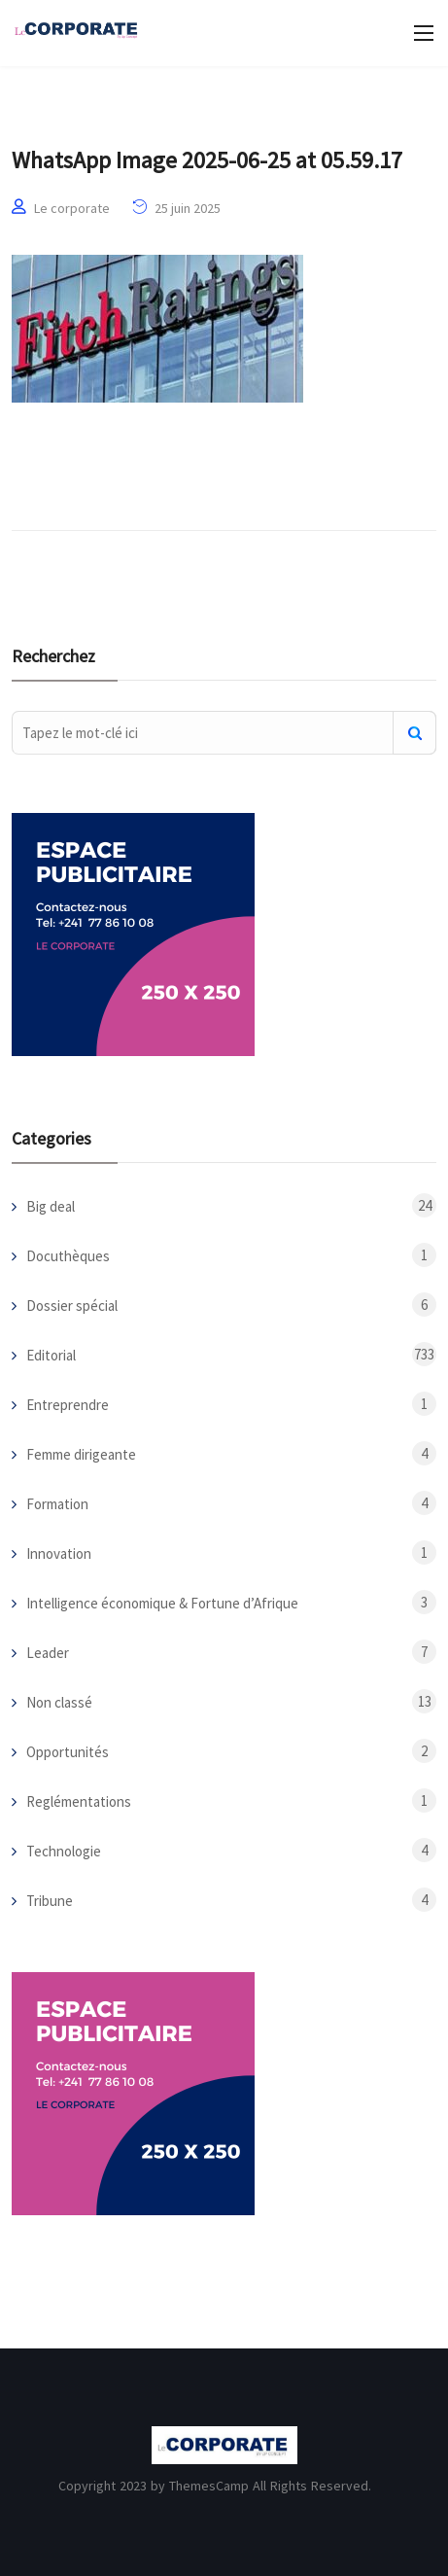 The image size is (448, 2576). What do you see at coordinates (162, 1603) in the screenshot?
I see `Intelligence économique & Fortune d’Afrique` at bounding box center [162, 1603].